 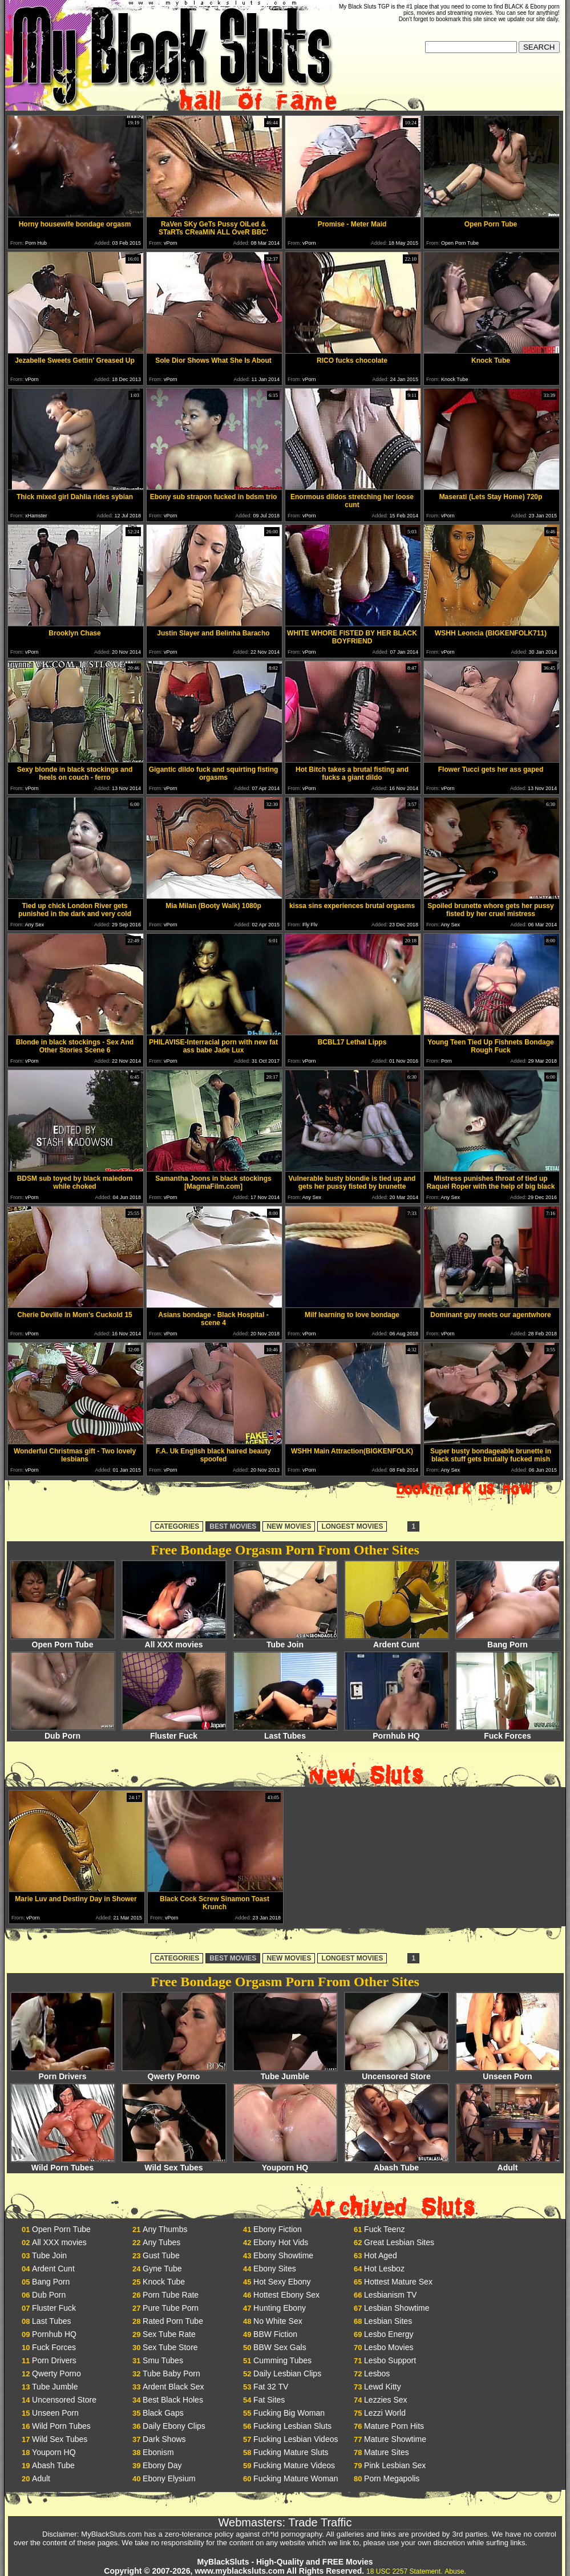 What do you see at coordinates (395, 2465) in the screenshot?
I see `Pink Lesbian Sex` at bounding box center [395, 2465].